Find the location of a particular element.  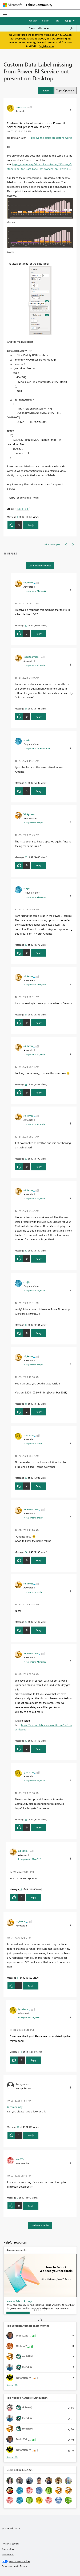

22 [Message 22 of 49] is located at coordinates (26, 782).